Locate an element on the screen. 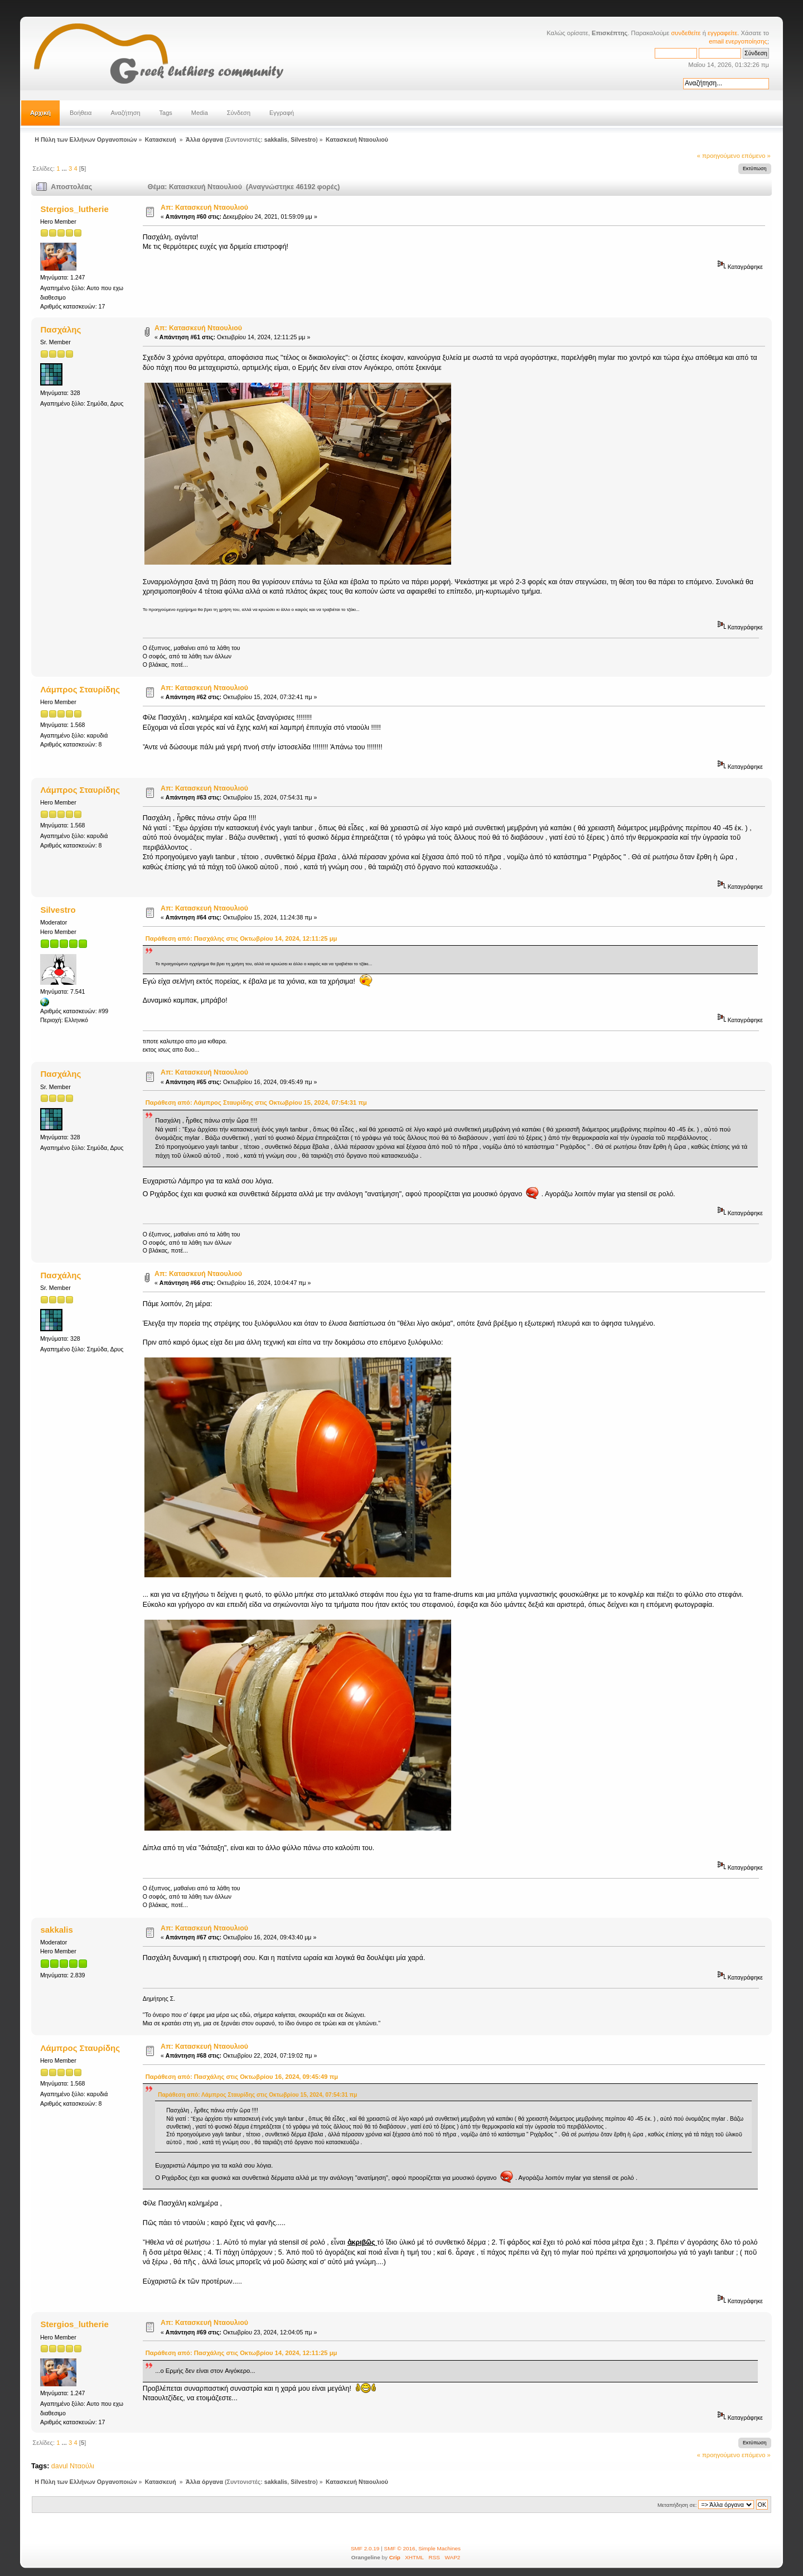  Media is located at coordinates (199, 112).